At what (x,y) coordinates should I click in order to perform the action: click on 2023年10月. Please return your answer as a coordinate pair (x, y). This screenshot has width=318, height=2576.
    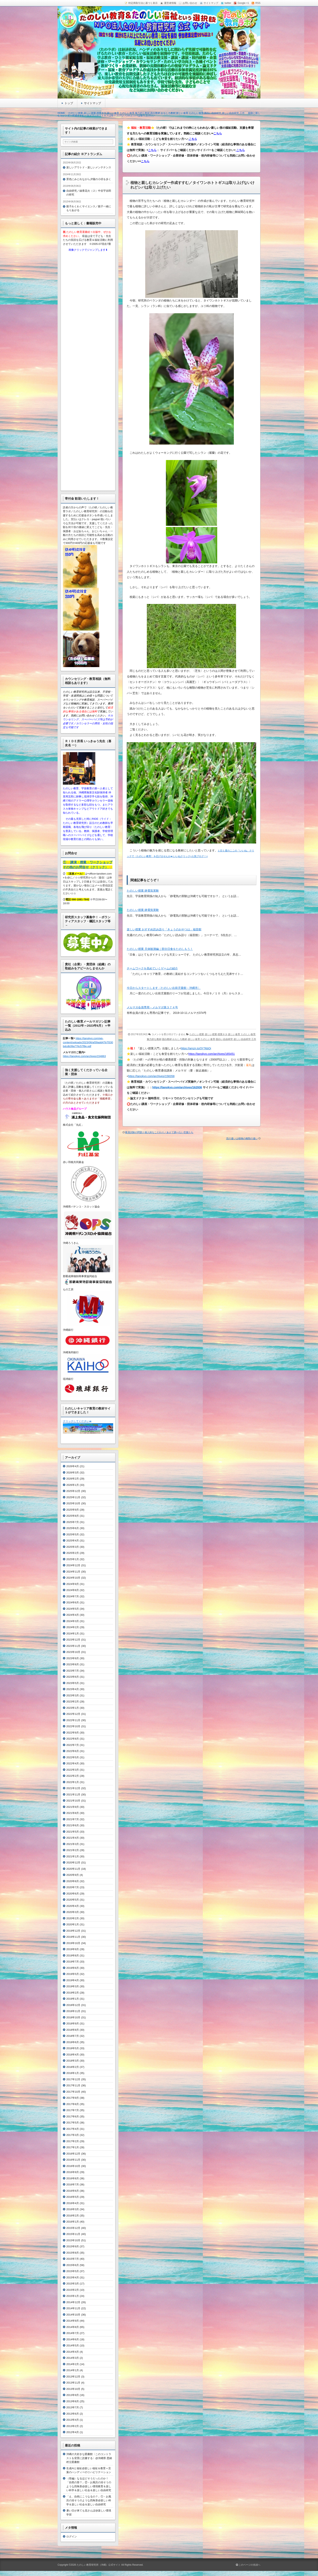
    Looking at the image, I should click on (73, 1652).